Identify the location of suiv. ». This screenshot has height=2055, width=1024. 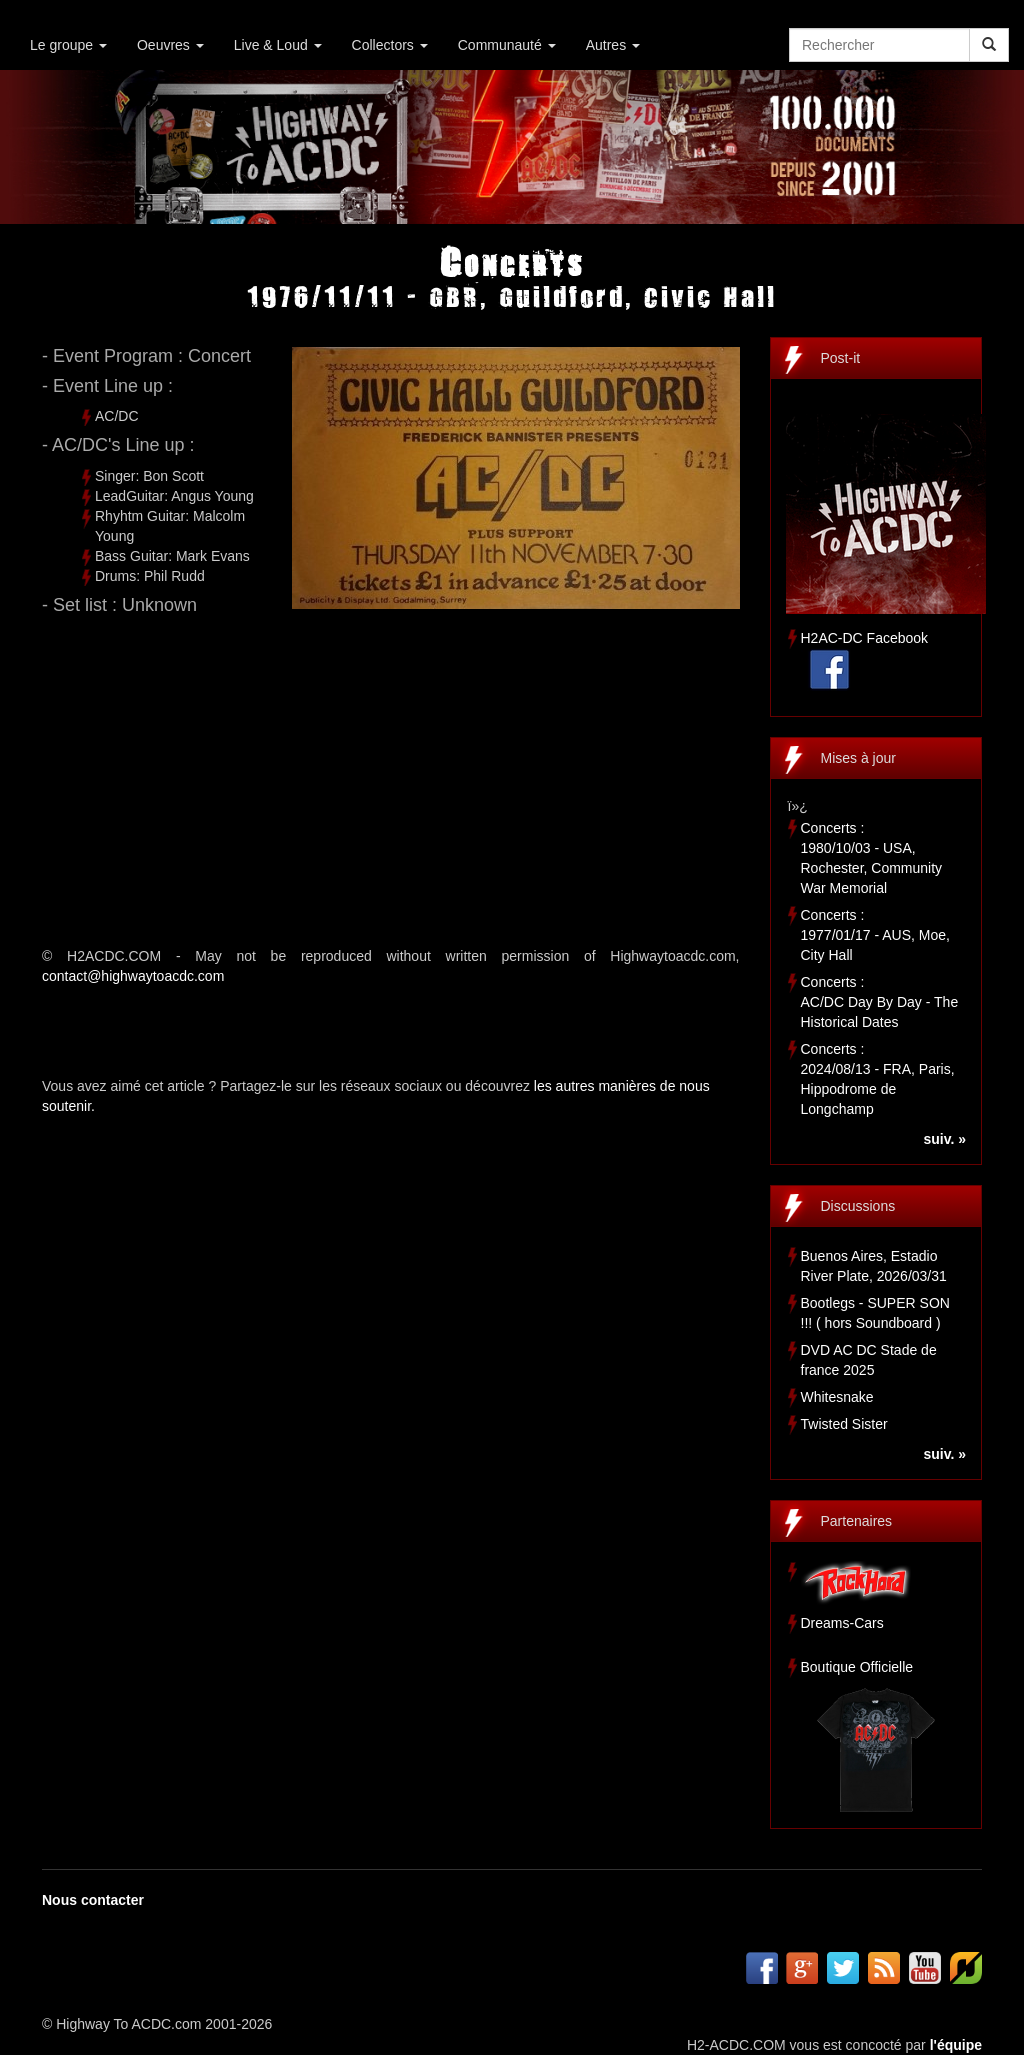
(944, 1139).